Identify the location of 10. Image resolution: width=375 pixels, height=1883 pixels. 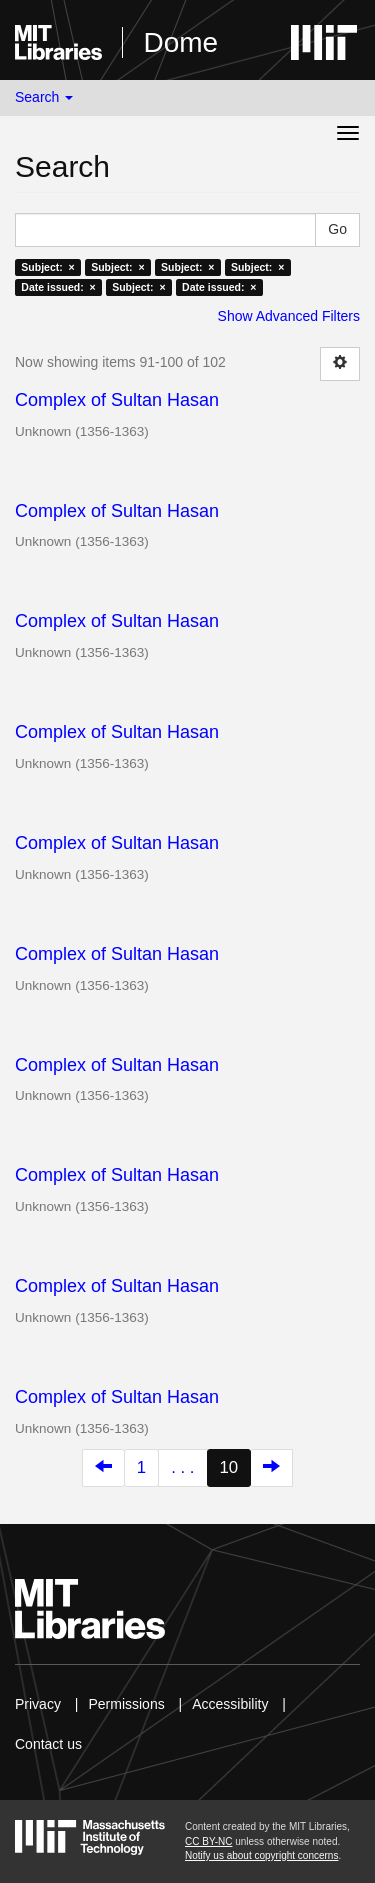
(229, 1467).